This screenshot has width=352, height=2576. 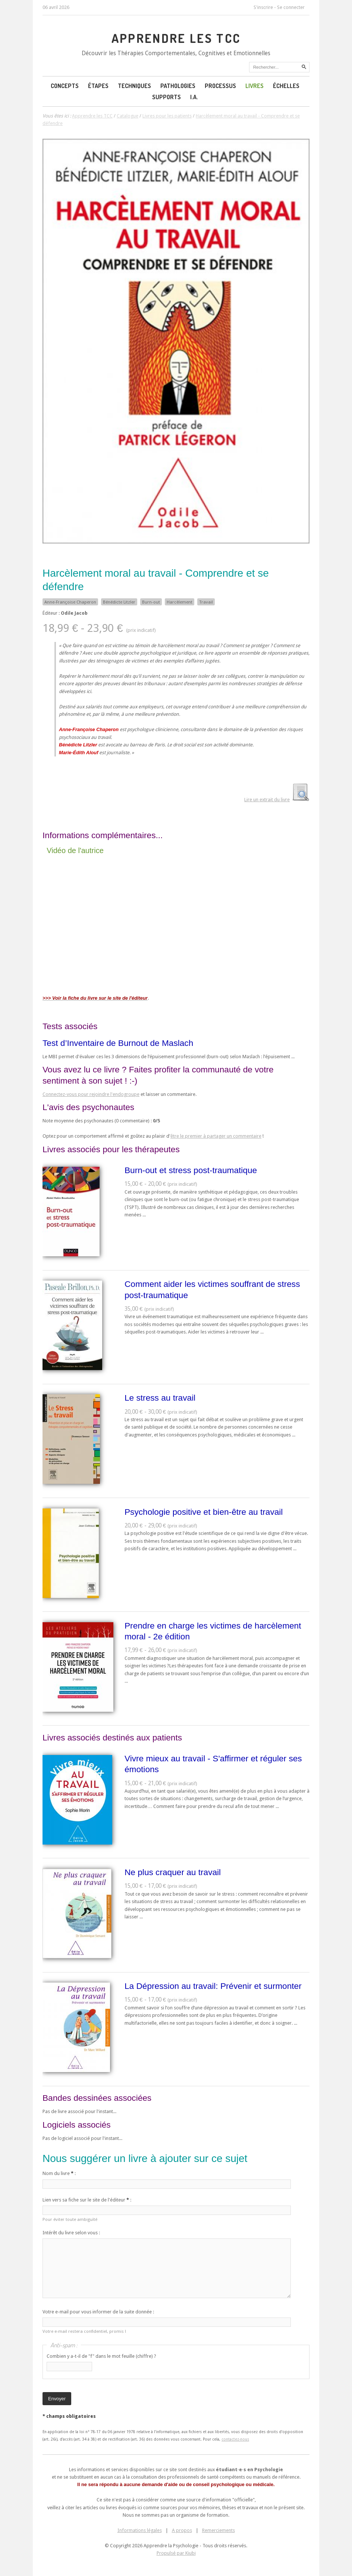 What do you see at coordinates (70, 602) in the screenshot?
I see `Anne-Françoise Chaperon` at bounding box center [70, 602].